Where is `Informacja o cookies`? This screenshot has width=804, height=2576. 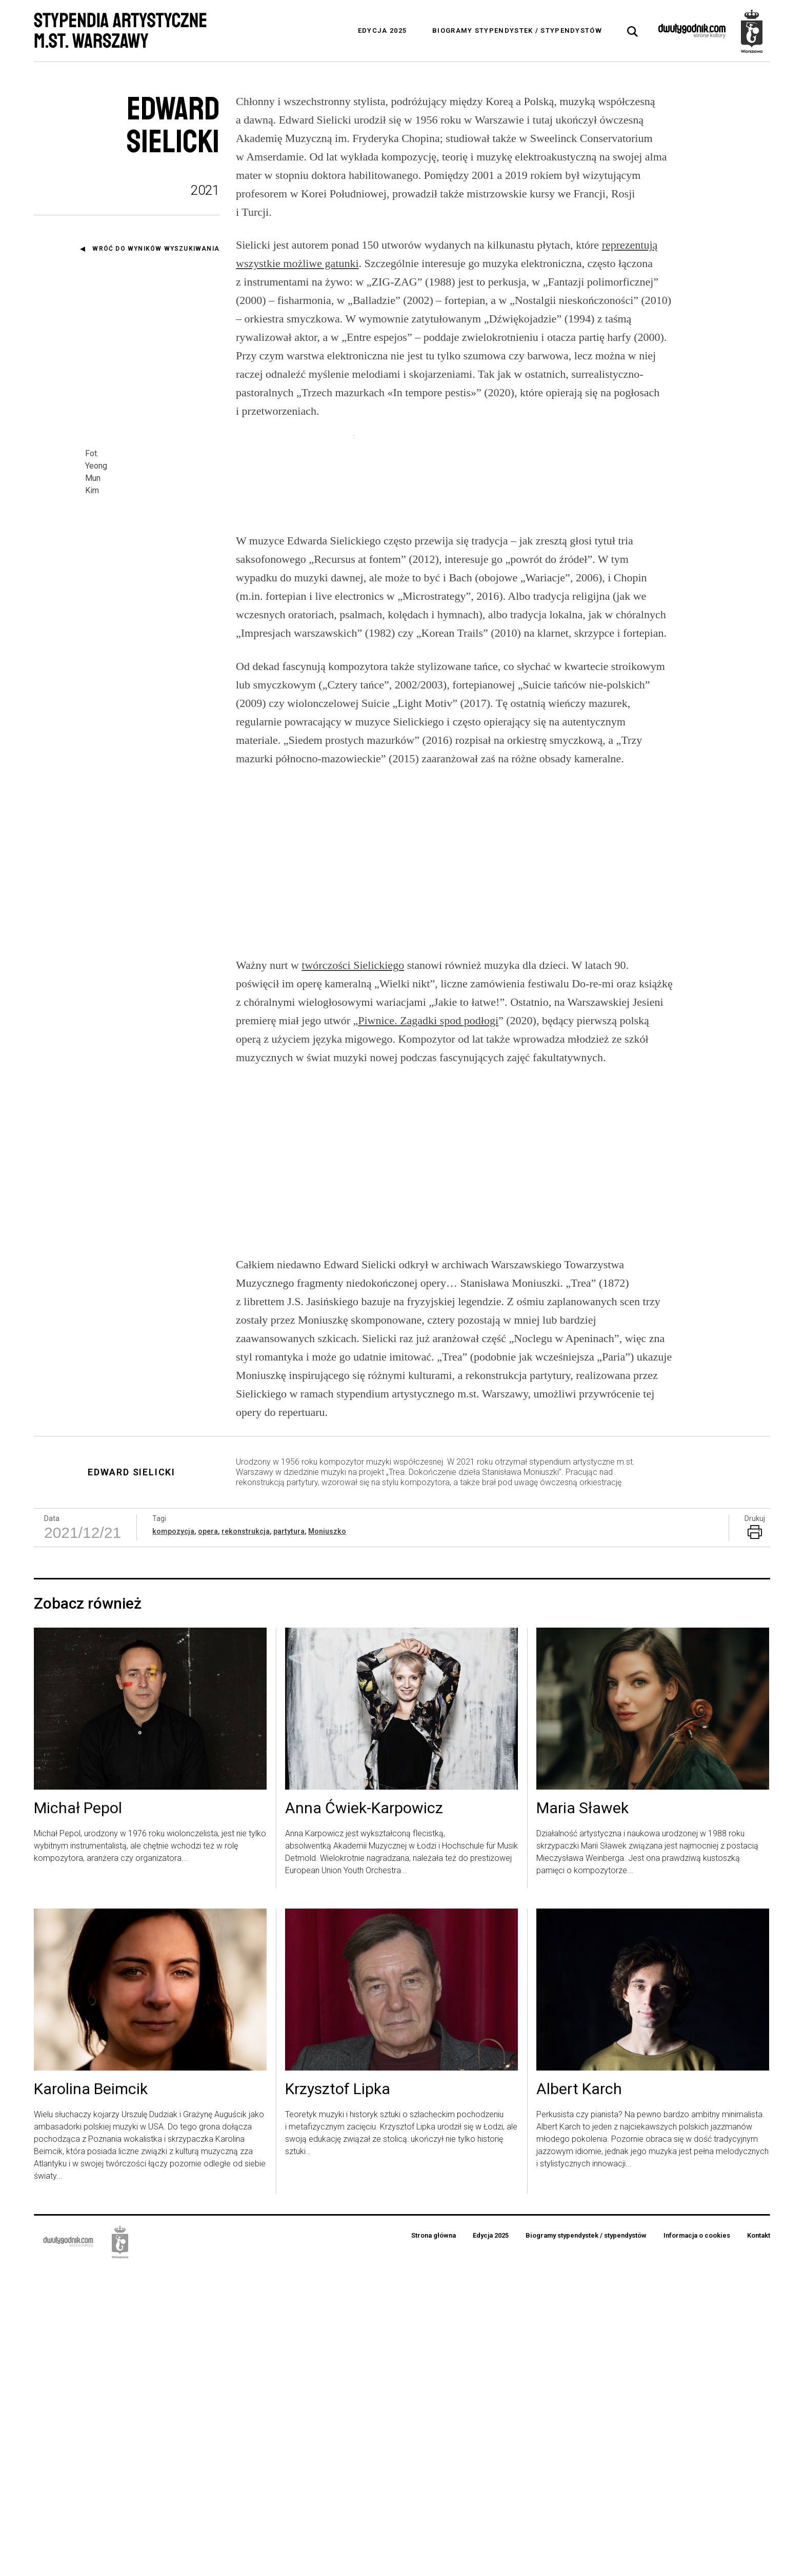 Informacja o cookies is located at coordinates (697, 2543).